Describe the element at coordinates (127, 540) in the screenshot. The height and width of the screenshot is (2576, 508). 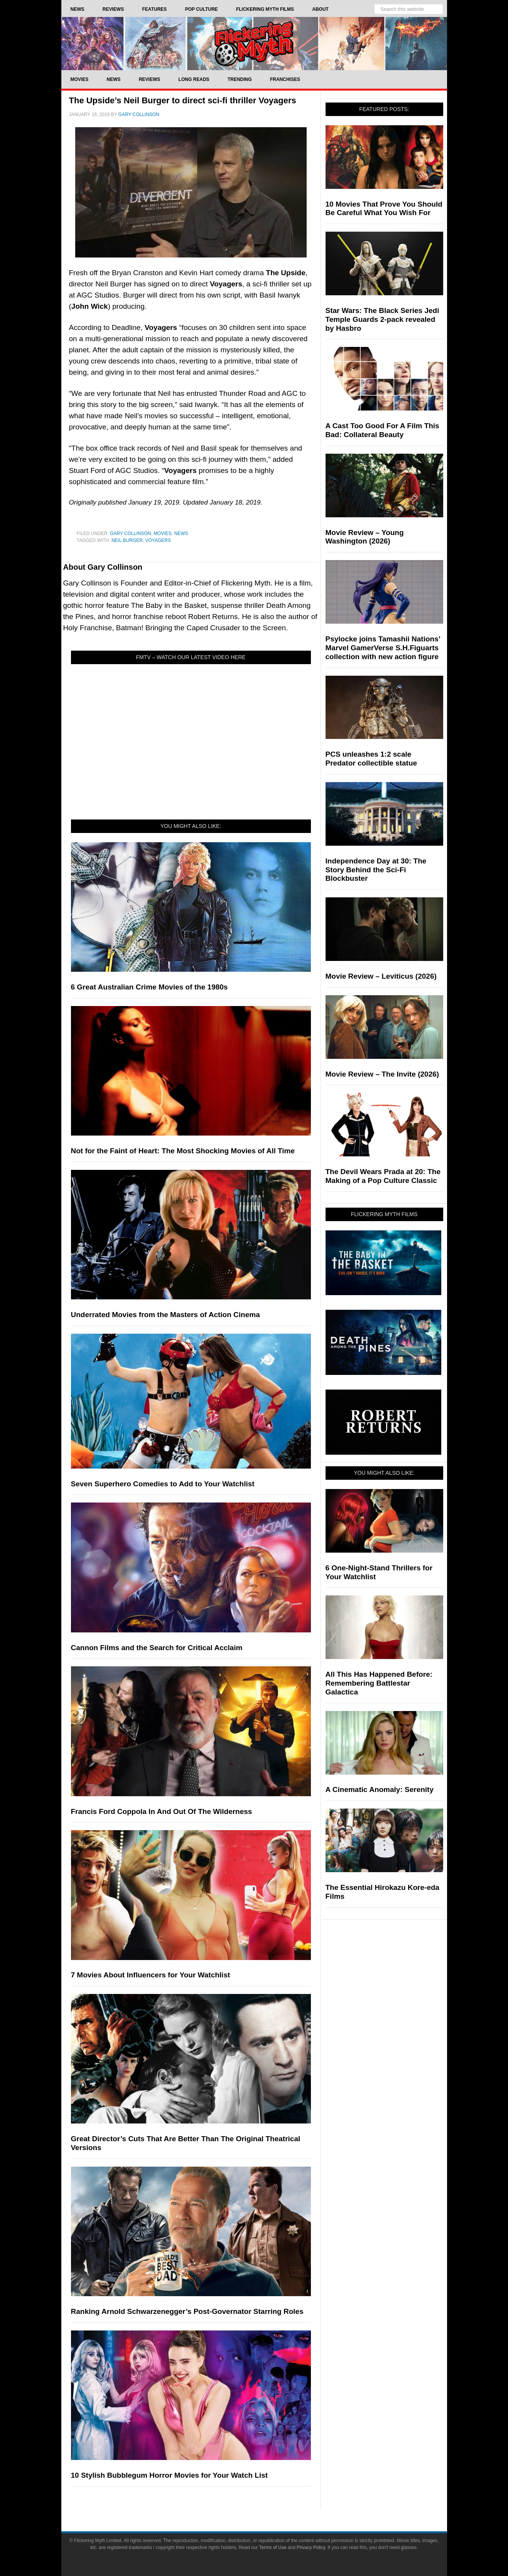
I see `neil burger` at that location.